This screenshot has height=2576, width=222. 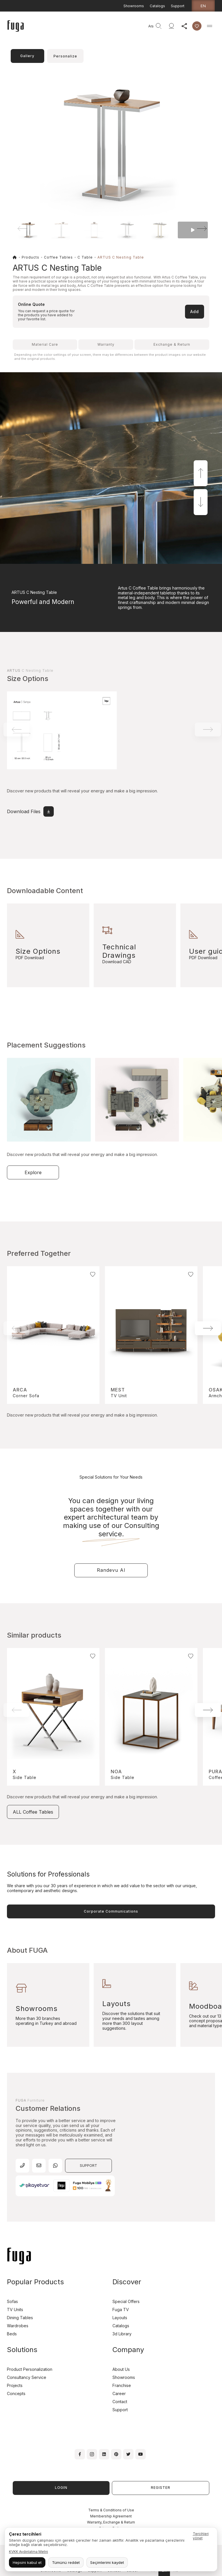 What do you see at coordinates (33, 1812) in the screenshot?
I see `ALL Coffee Tables` at bounding box center [33, 1812].